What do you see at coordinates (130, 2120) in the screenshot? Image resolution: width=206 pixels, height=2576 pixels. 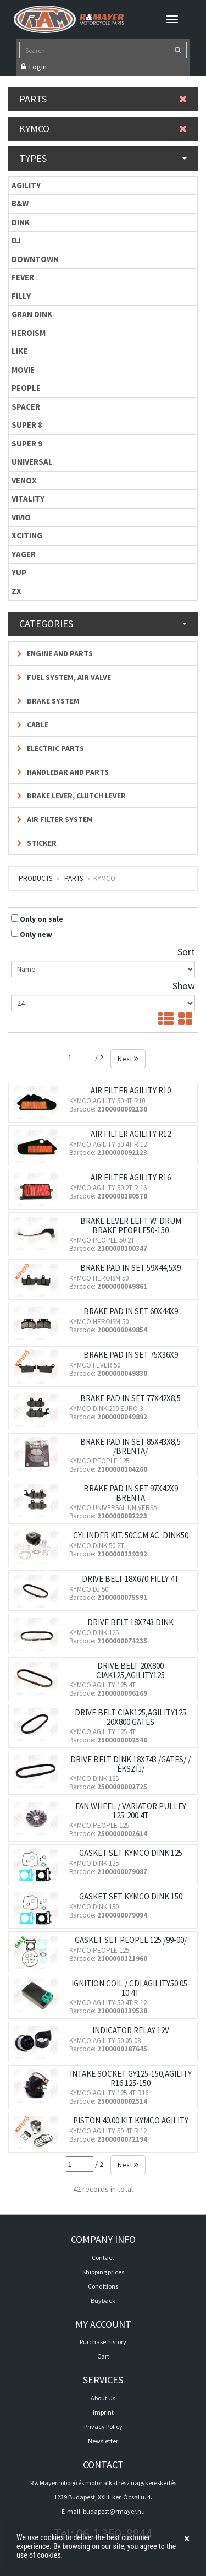 I see `PISTON 40.00 KIT KYMCO AGILITY` at bounding box center [130, 2120].